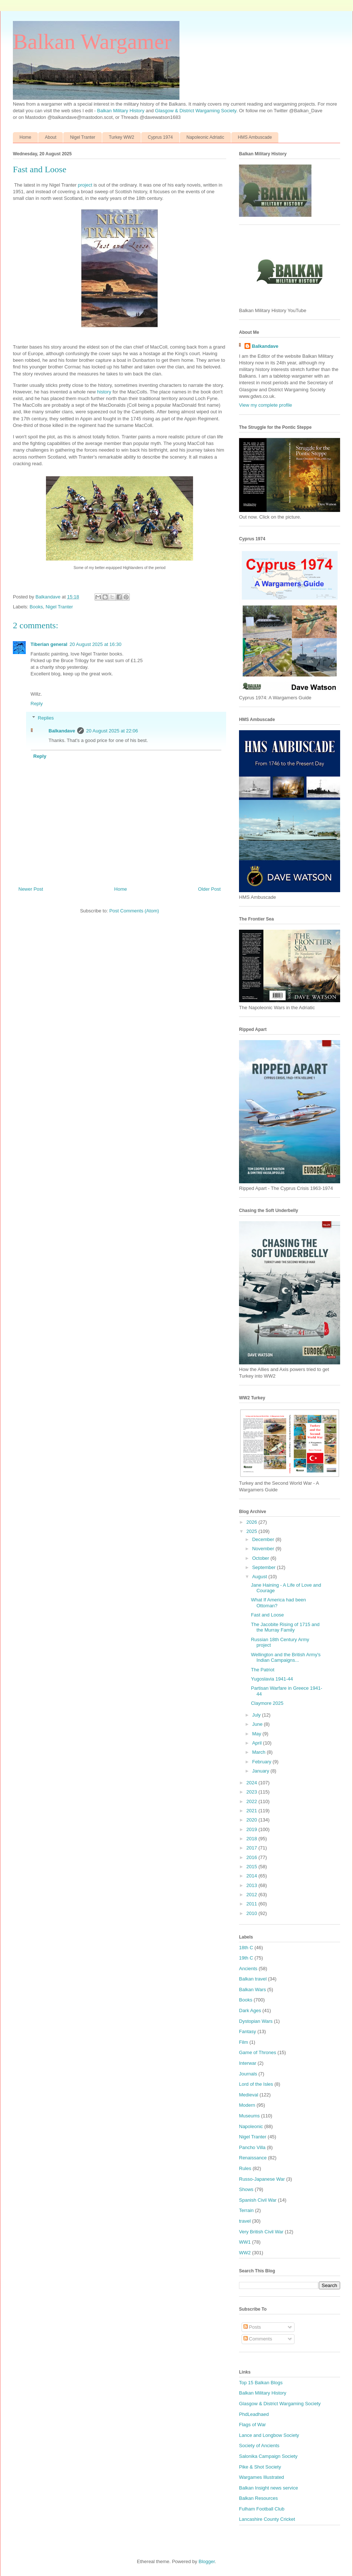 This screenshot has height=2576, width=353. Describe the element at coordinates (257, 1743) in the screenshot. I see `April` at that location.